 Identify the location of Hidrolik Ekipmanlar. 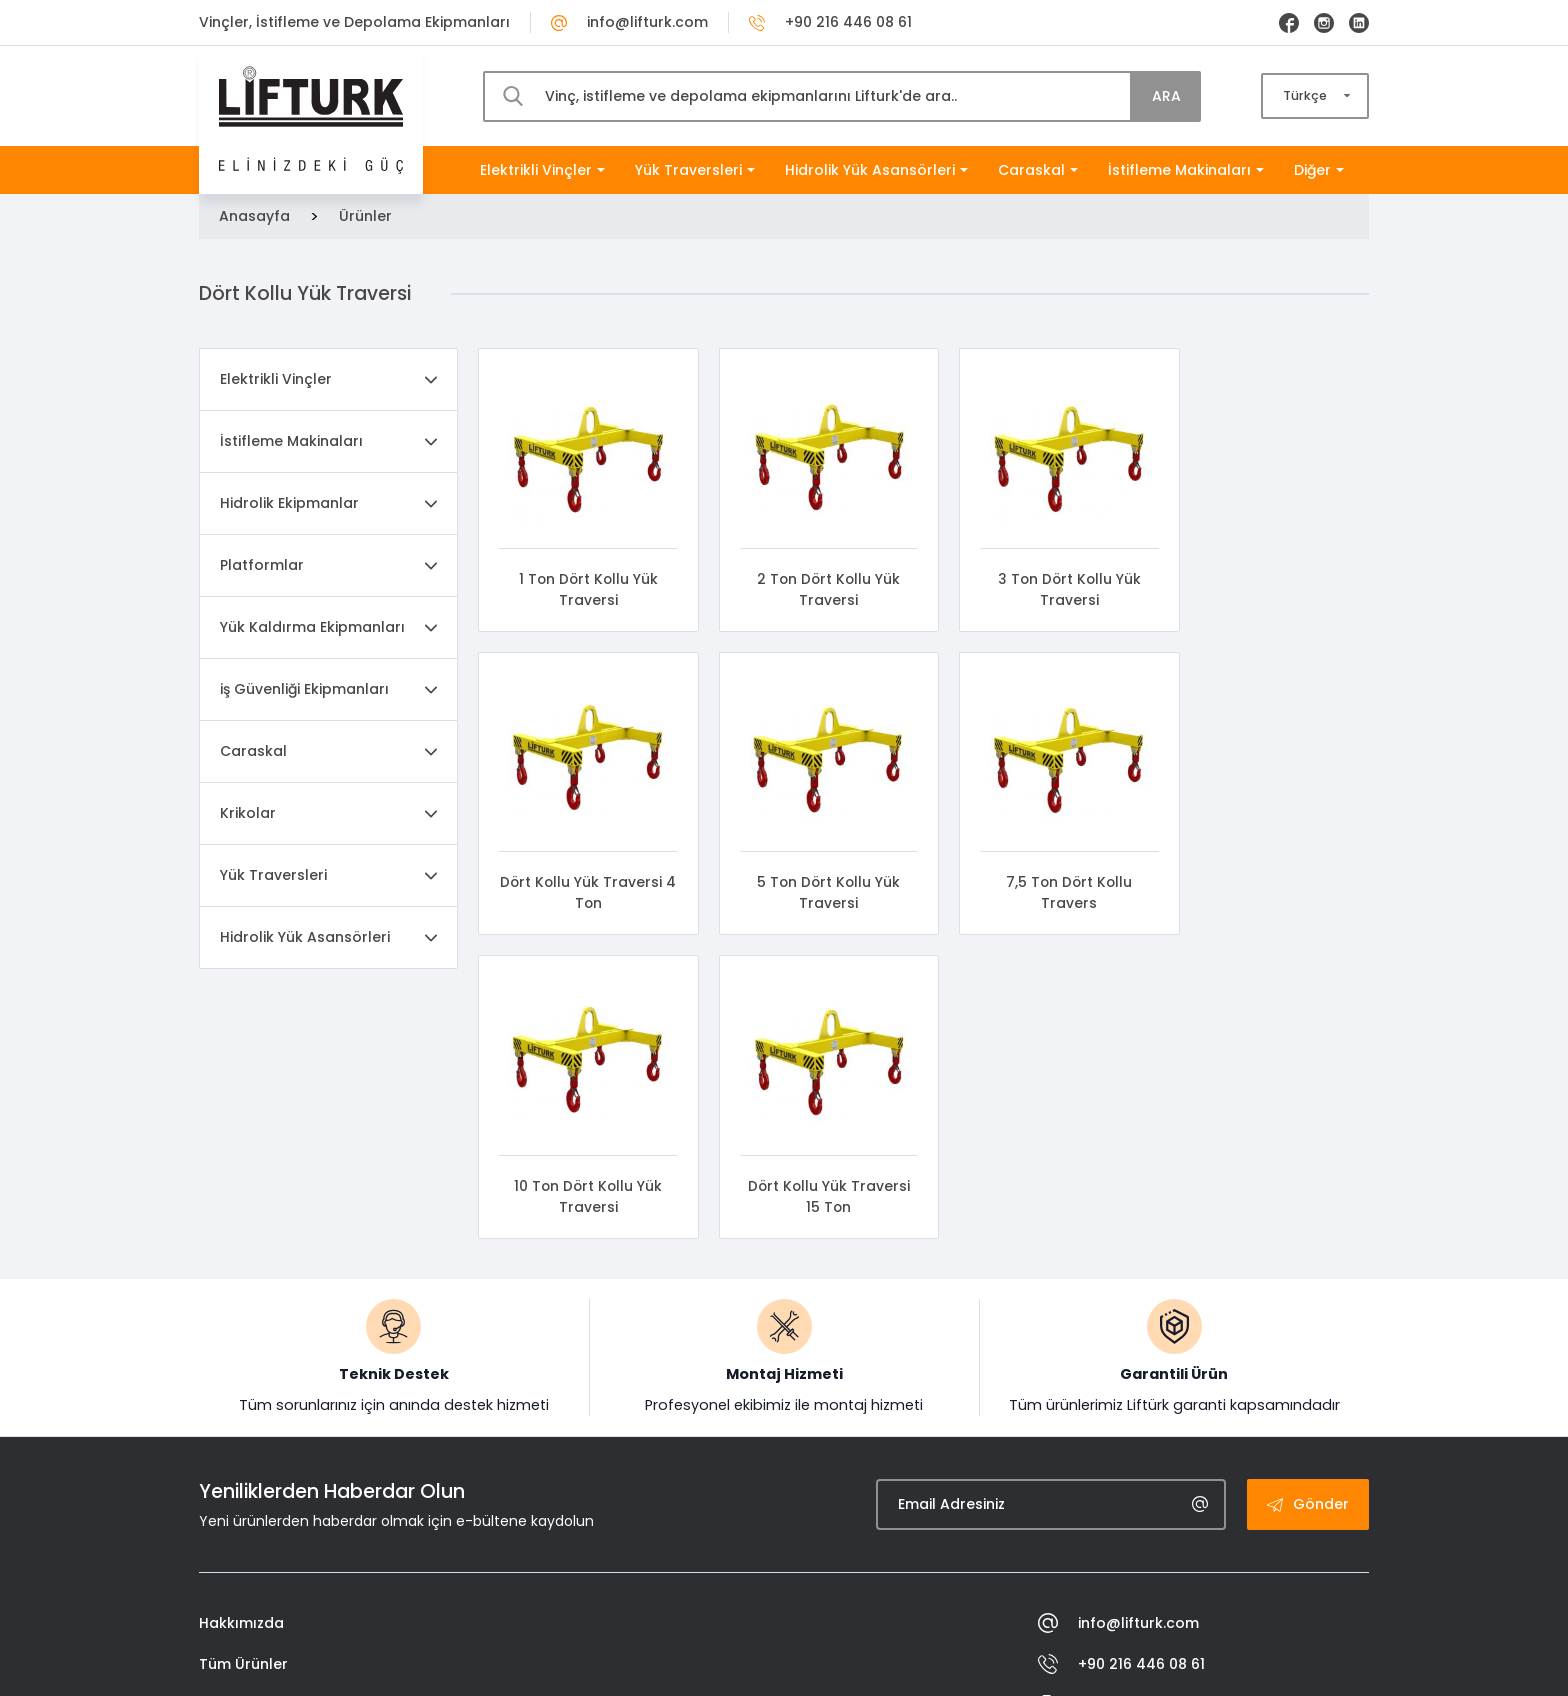
(289, 503).